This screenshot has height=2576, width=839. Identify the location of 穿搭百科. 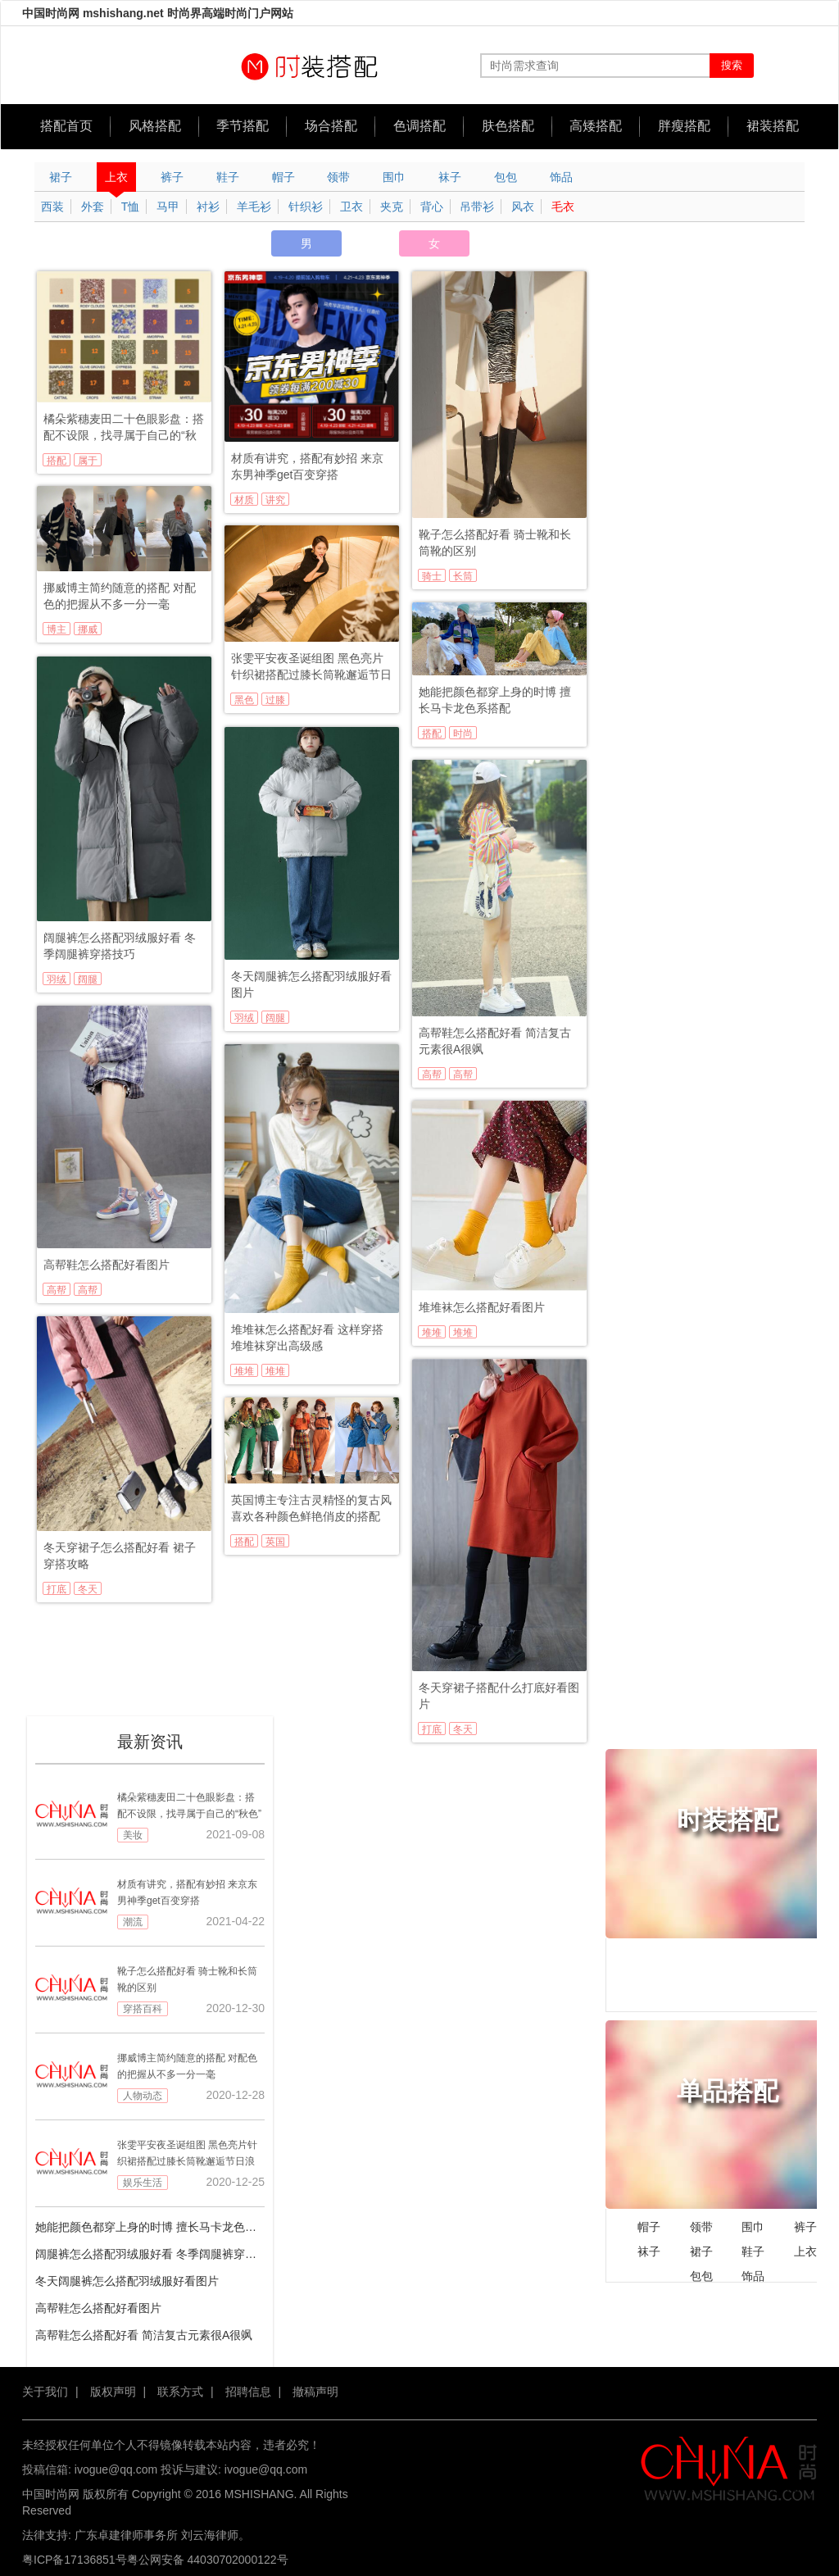
(142, 2009).